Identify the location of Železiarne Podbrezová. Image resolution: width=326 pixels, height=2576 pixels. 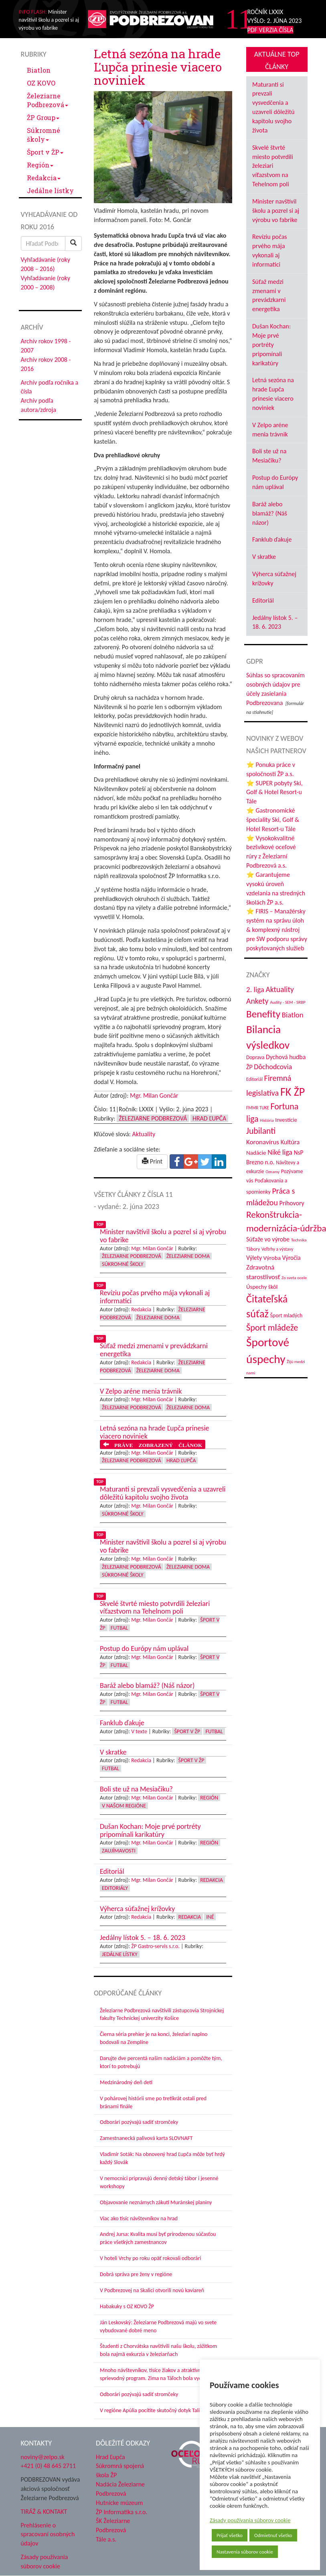
(47, 100).